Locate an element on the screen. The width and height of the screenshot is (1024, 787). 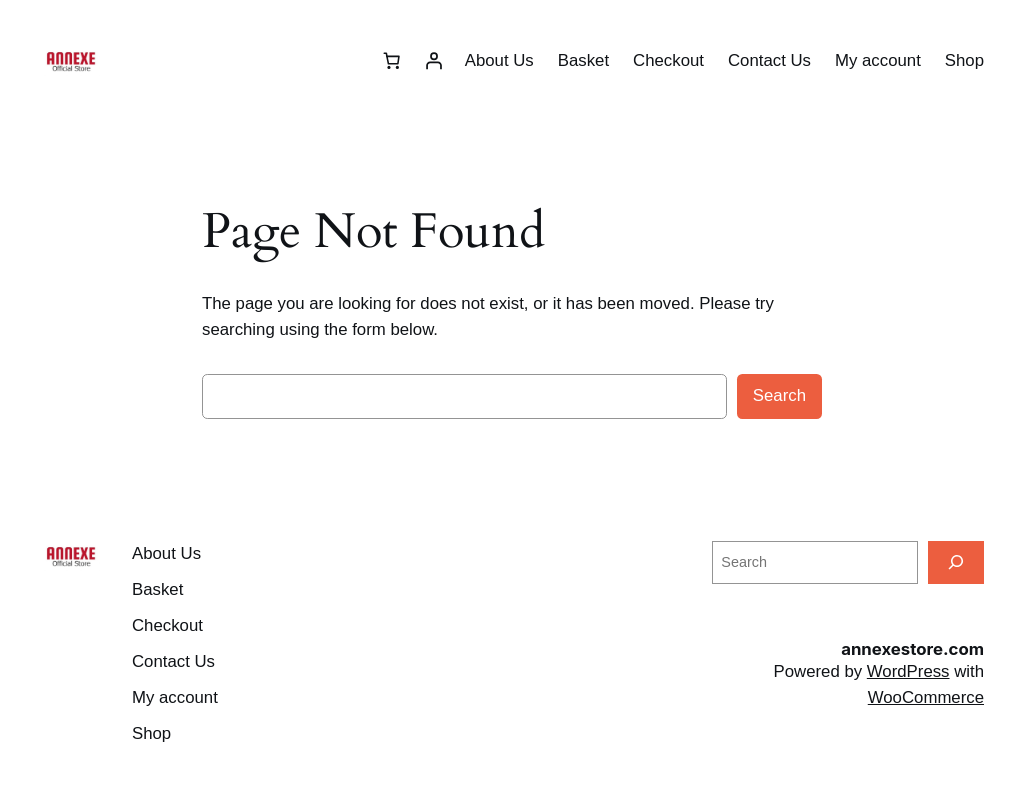
Search is located at coordinates (779, 395).